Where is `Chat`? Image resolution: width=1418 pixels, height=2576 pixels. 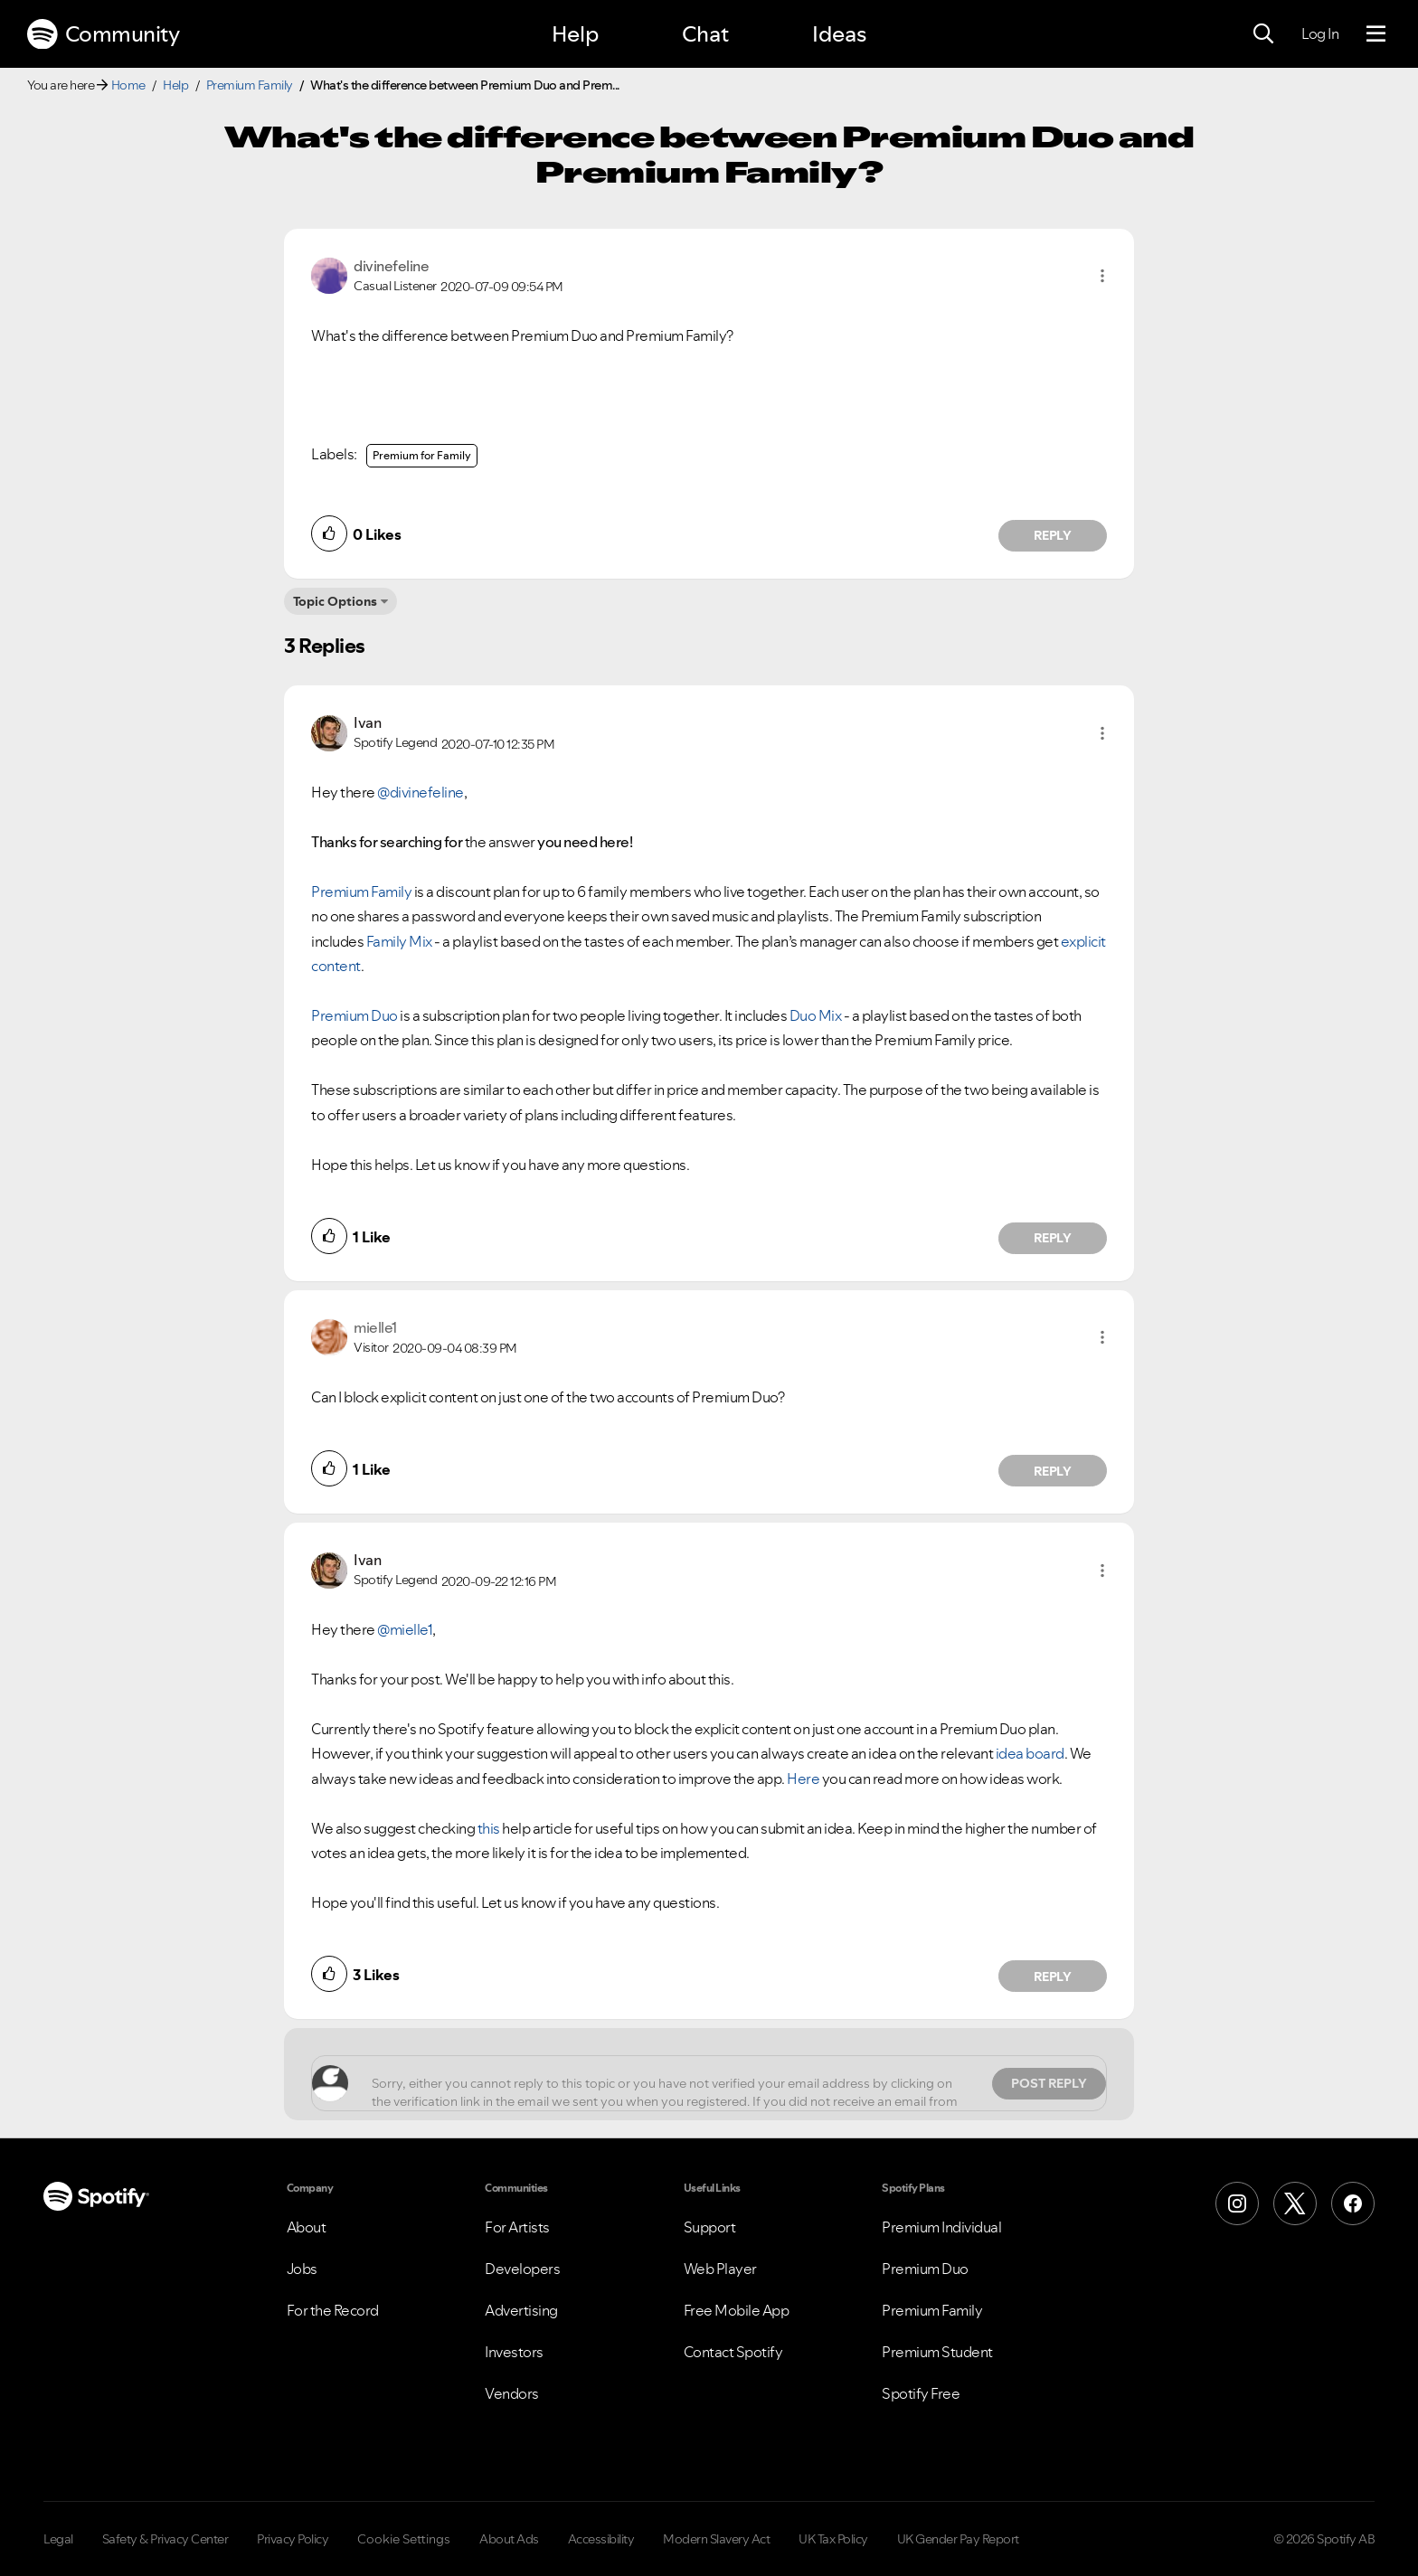
Chat is located at coordinates (705, 34).